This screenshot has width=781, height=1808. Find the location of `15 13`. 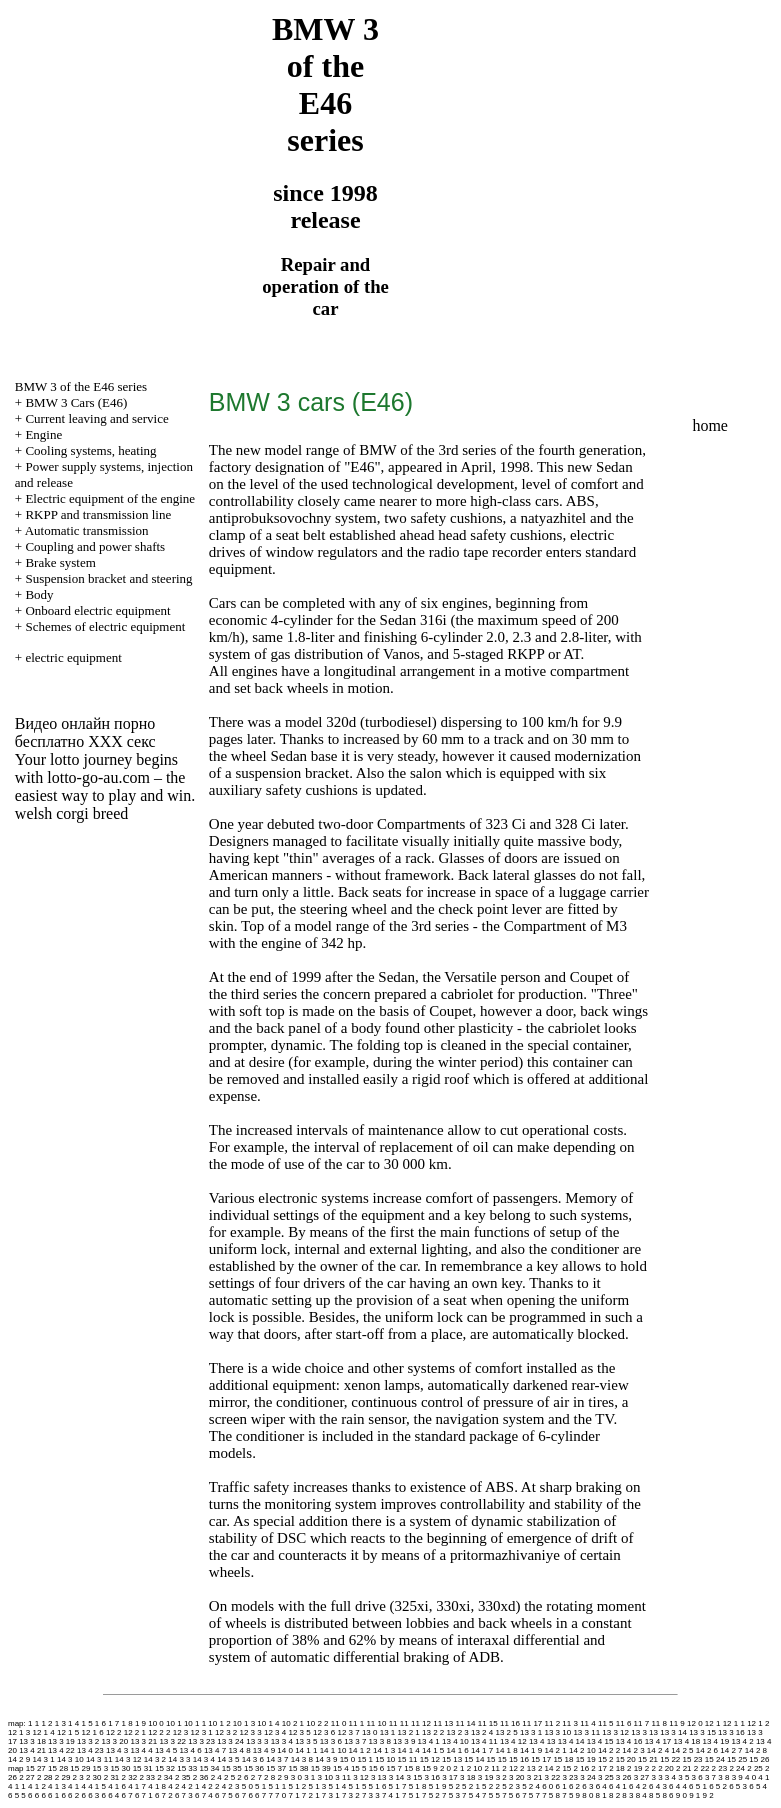

15 13 is located at coordinates (452, 1759).